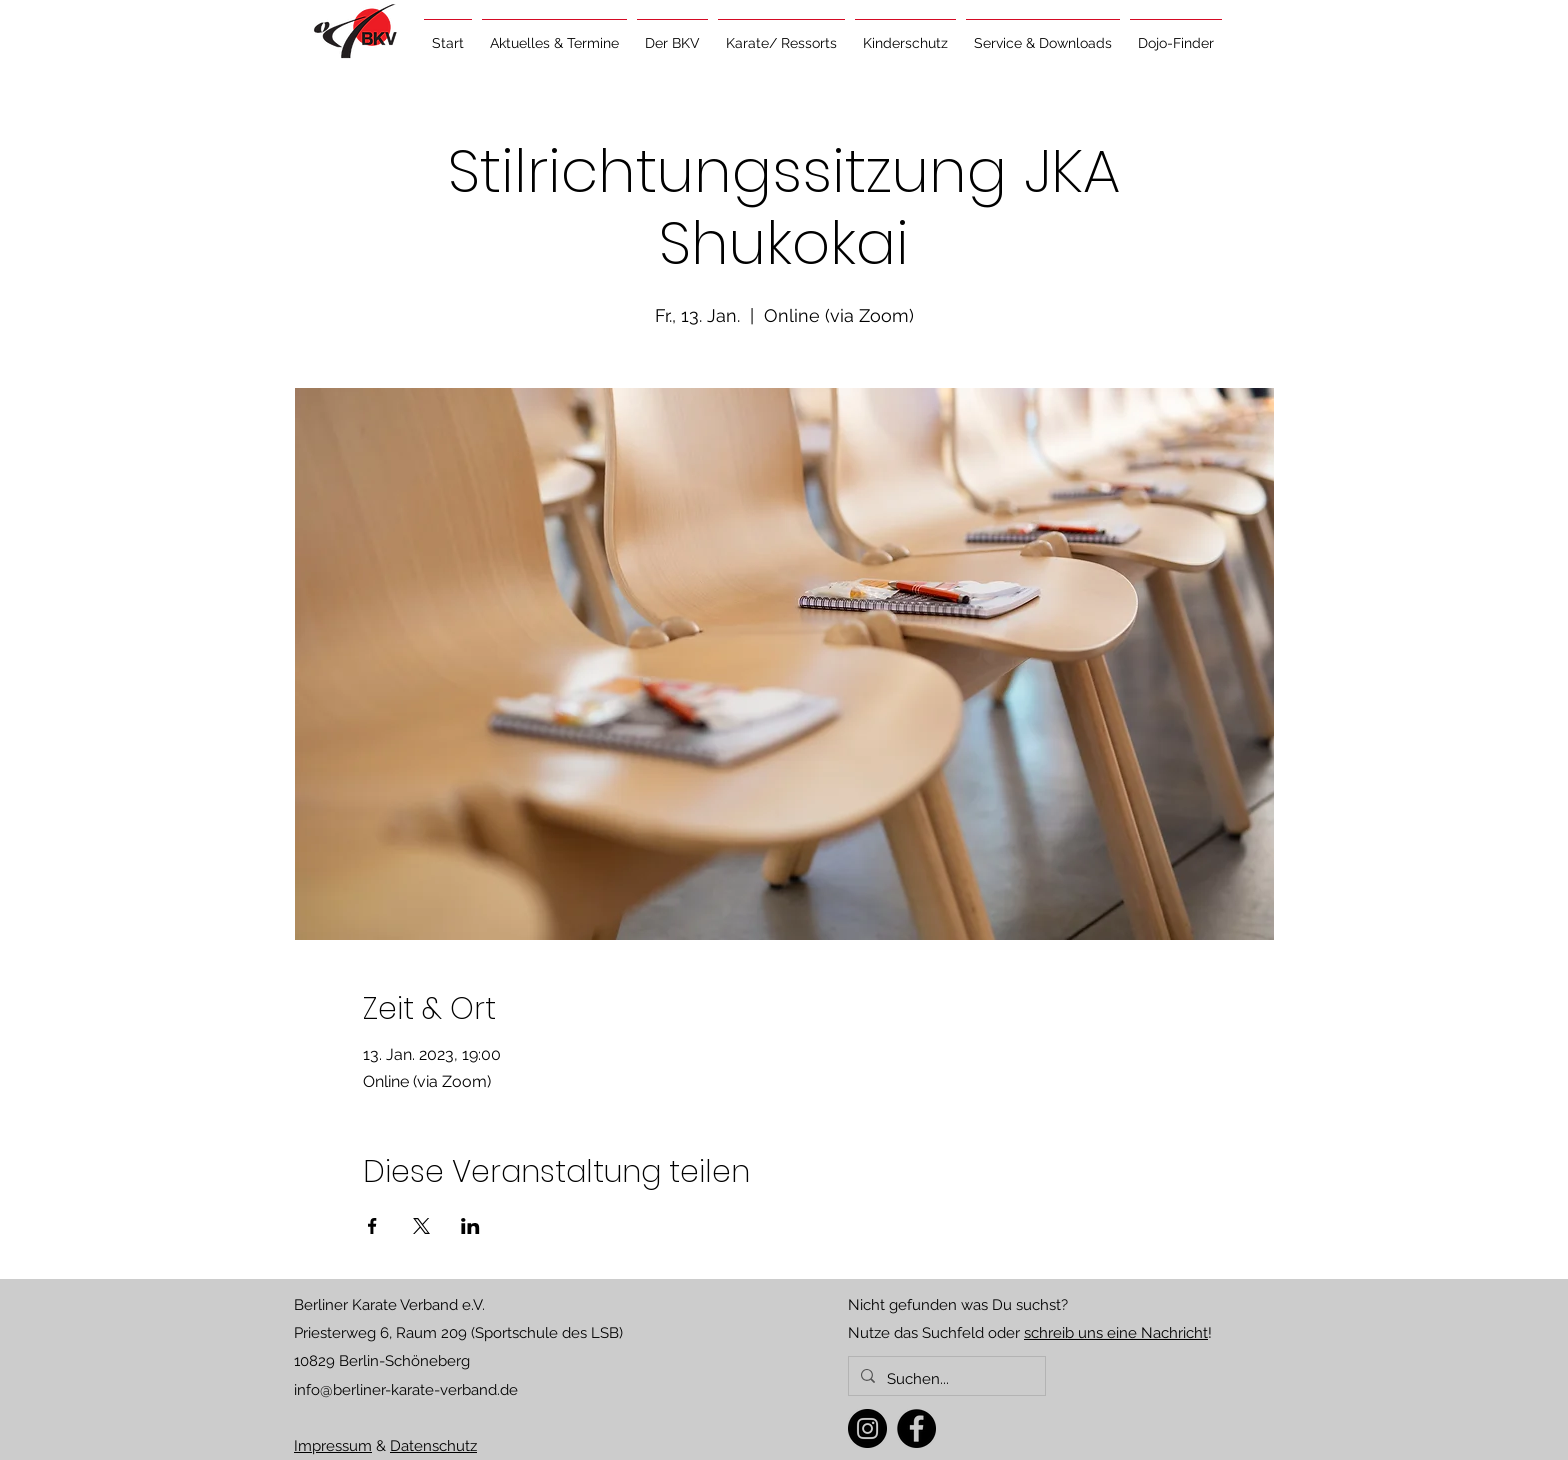 The height and width of the screenshot is (1460, 1568). I want to click on Impressum, so click(333, 1446).